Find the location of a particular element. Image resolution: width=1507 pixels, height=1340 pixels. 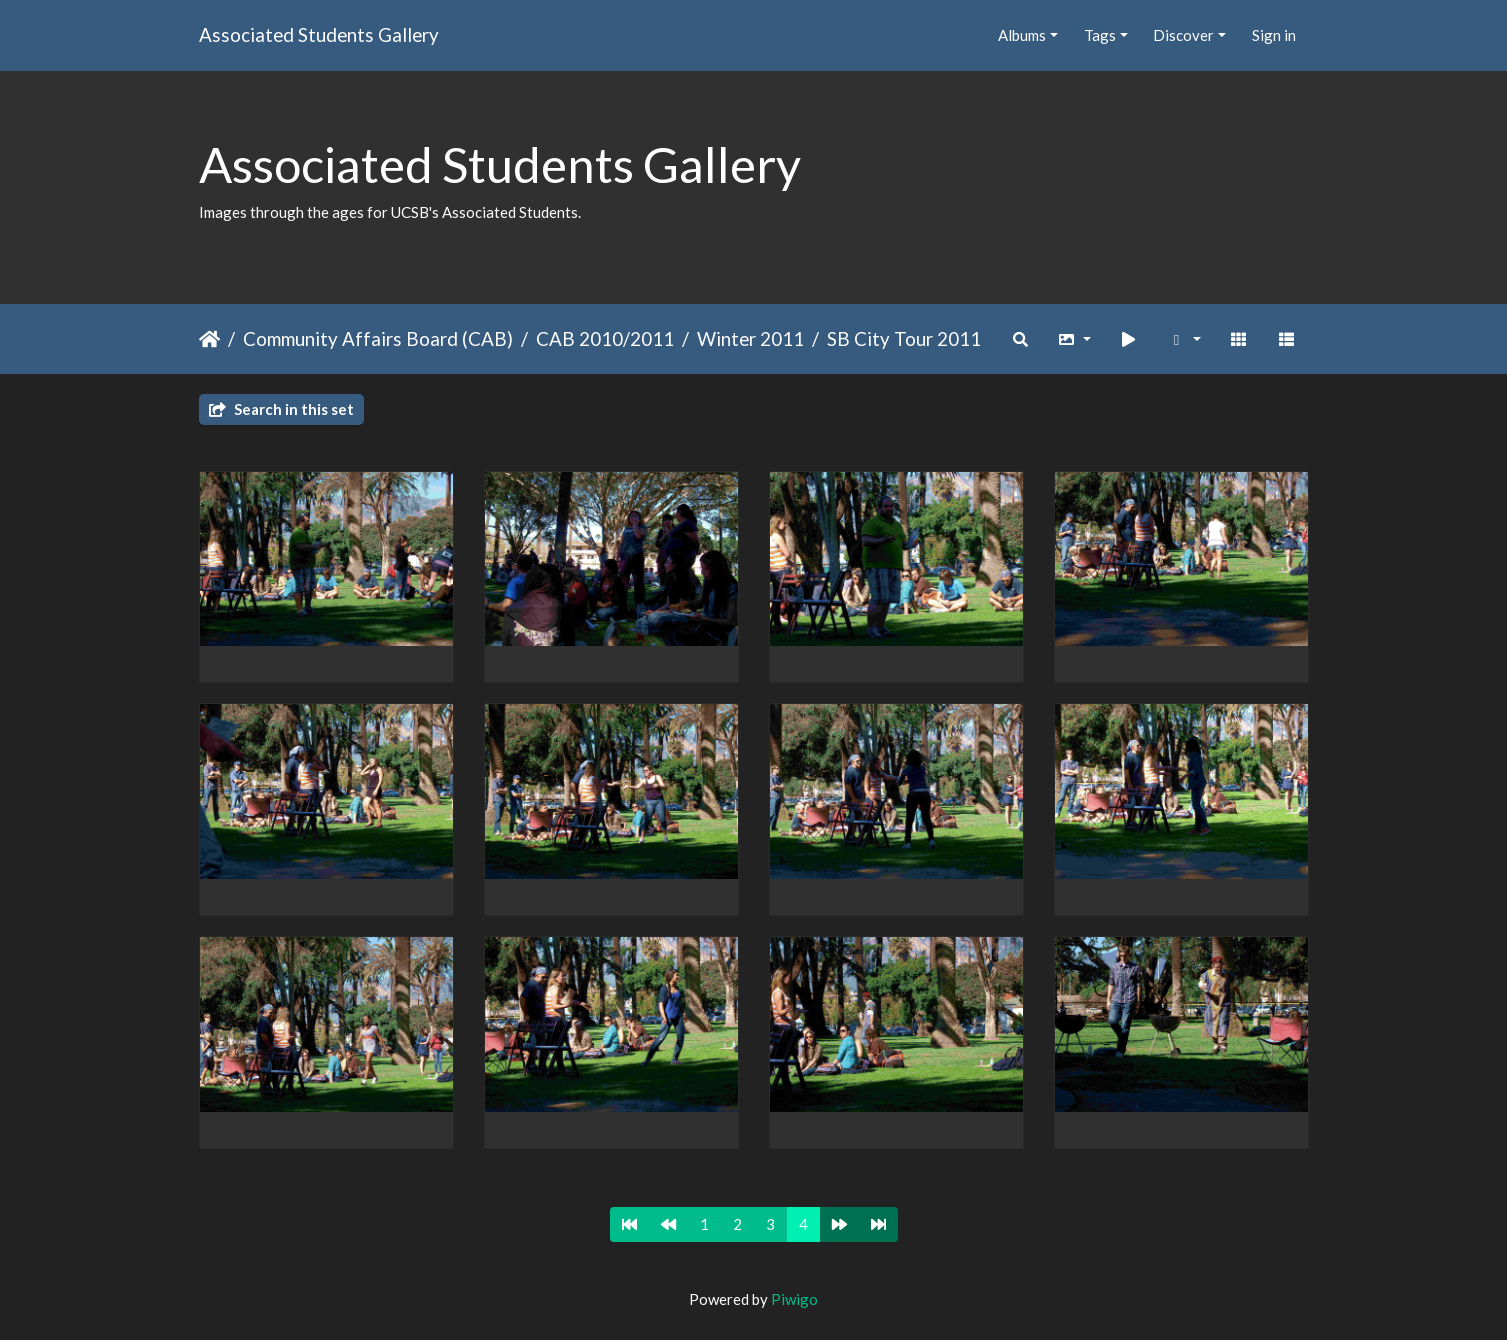

Albums is located at coordinates (1022, 35).